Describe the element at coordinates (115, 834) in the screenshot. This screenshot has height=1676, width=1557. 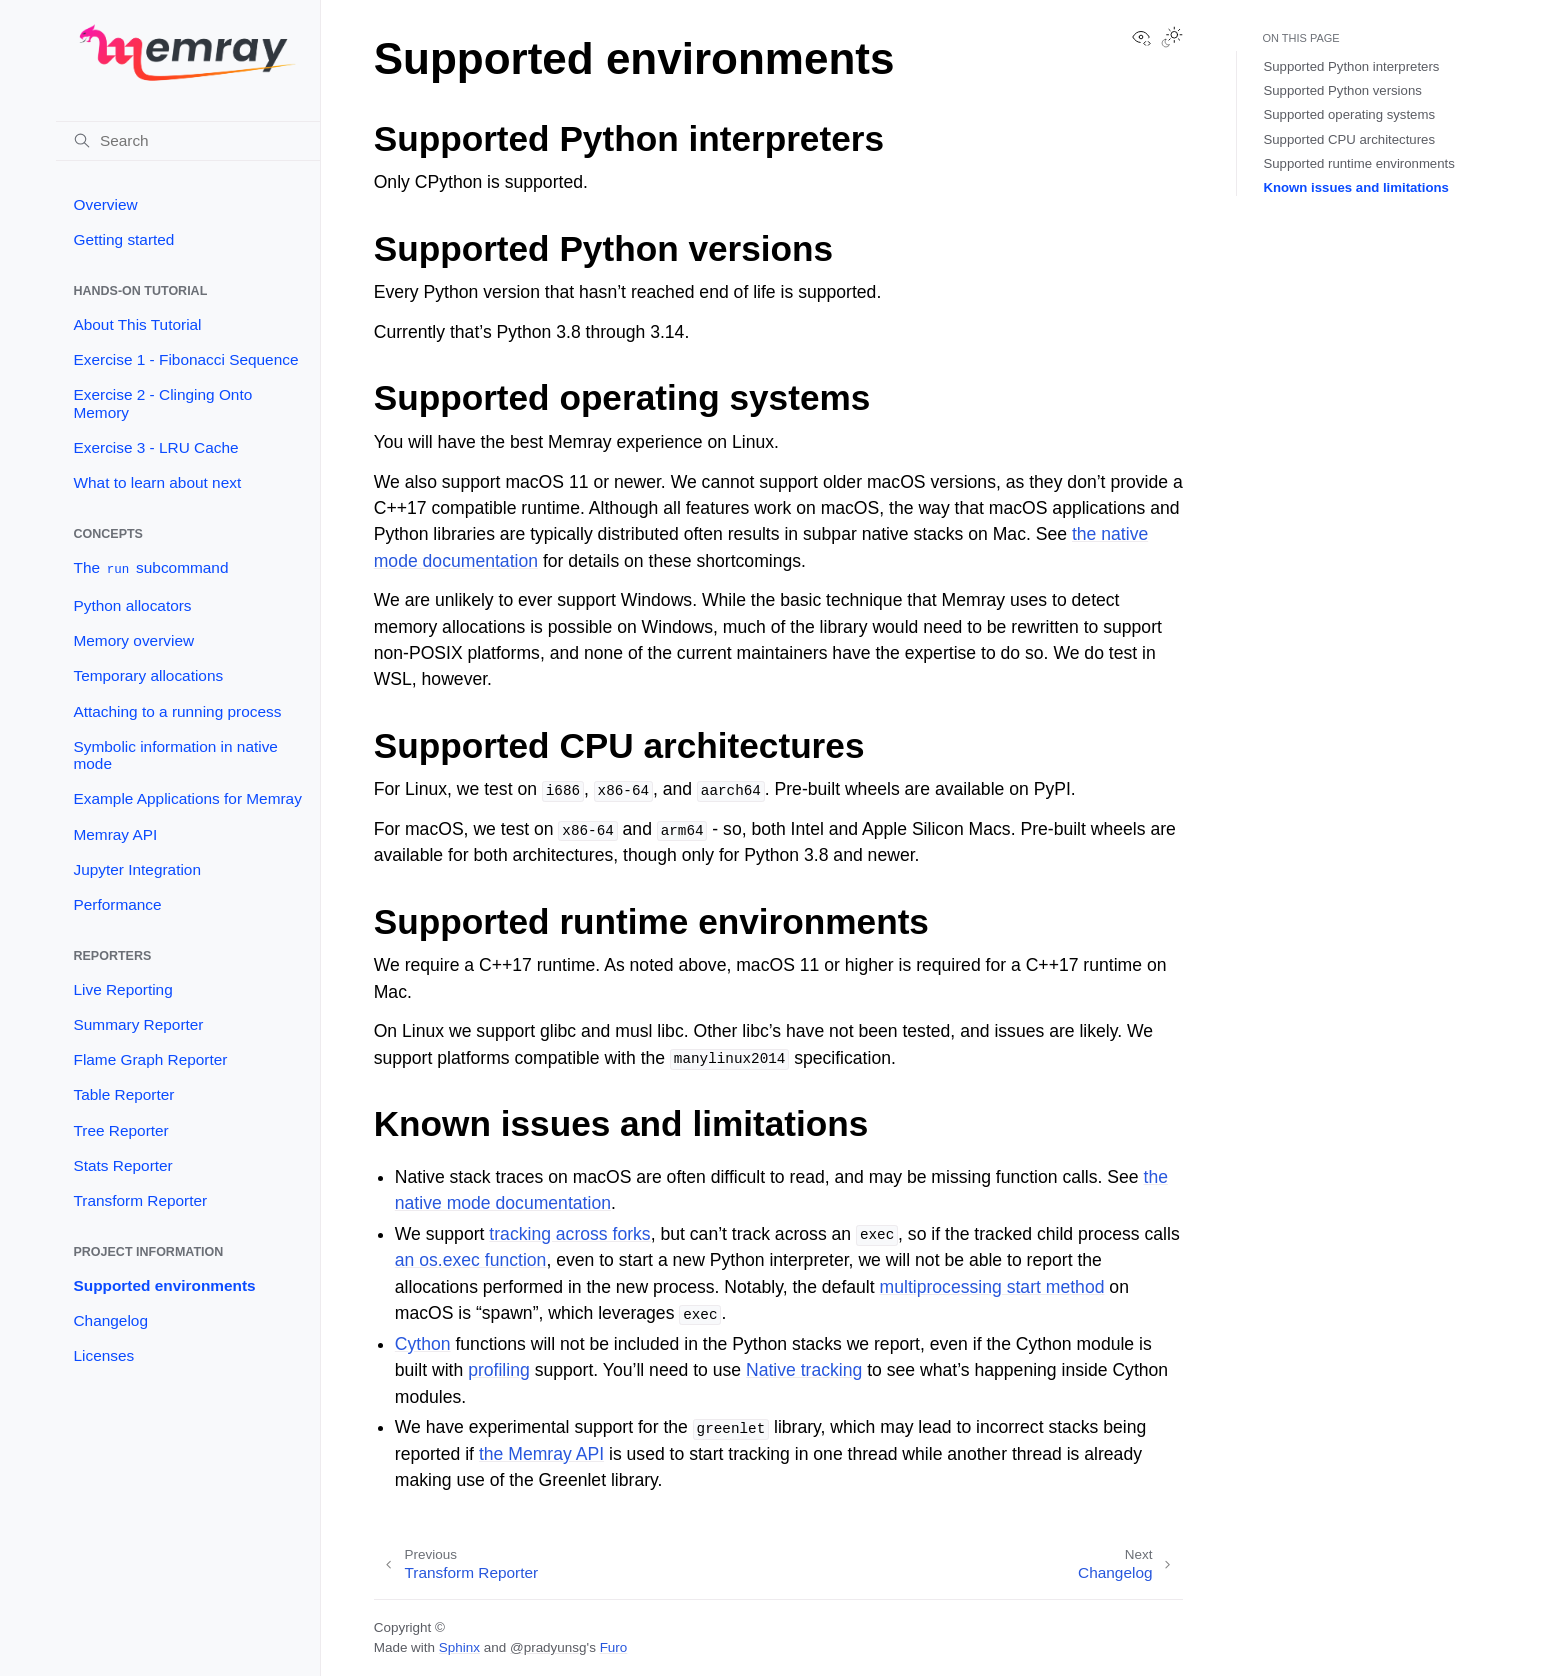
I see `Memray API` at that location.